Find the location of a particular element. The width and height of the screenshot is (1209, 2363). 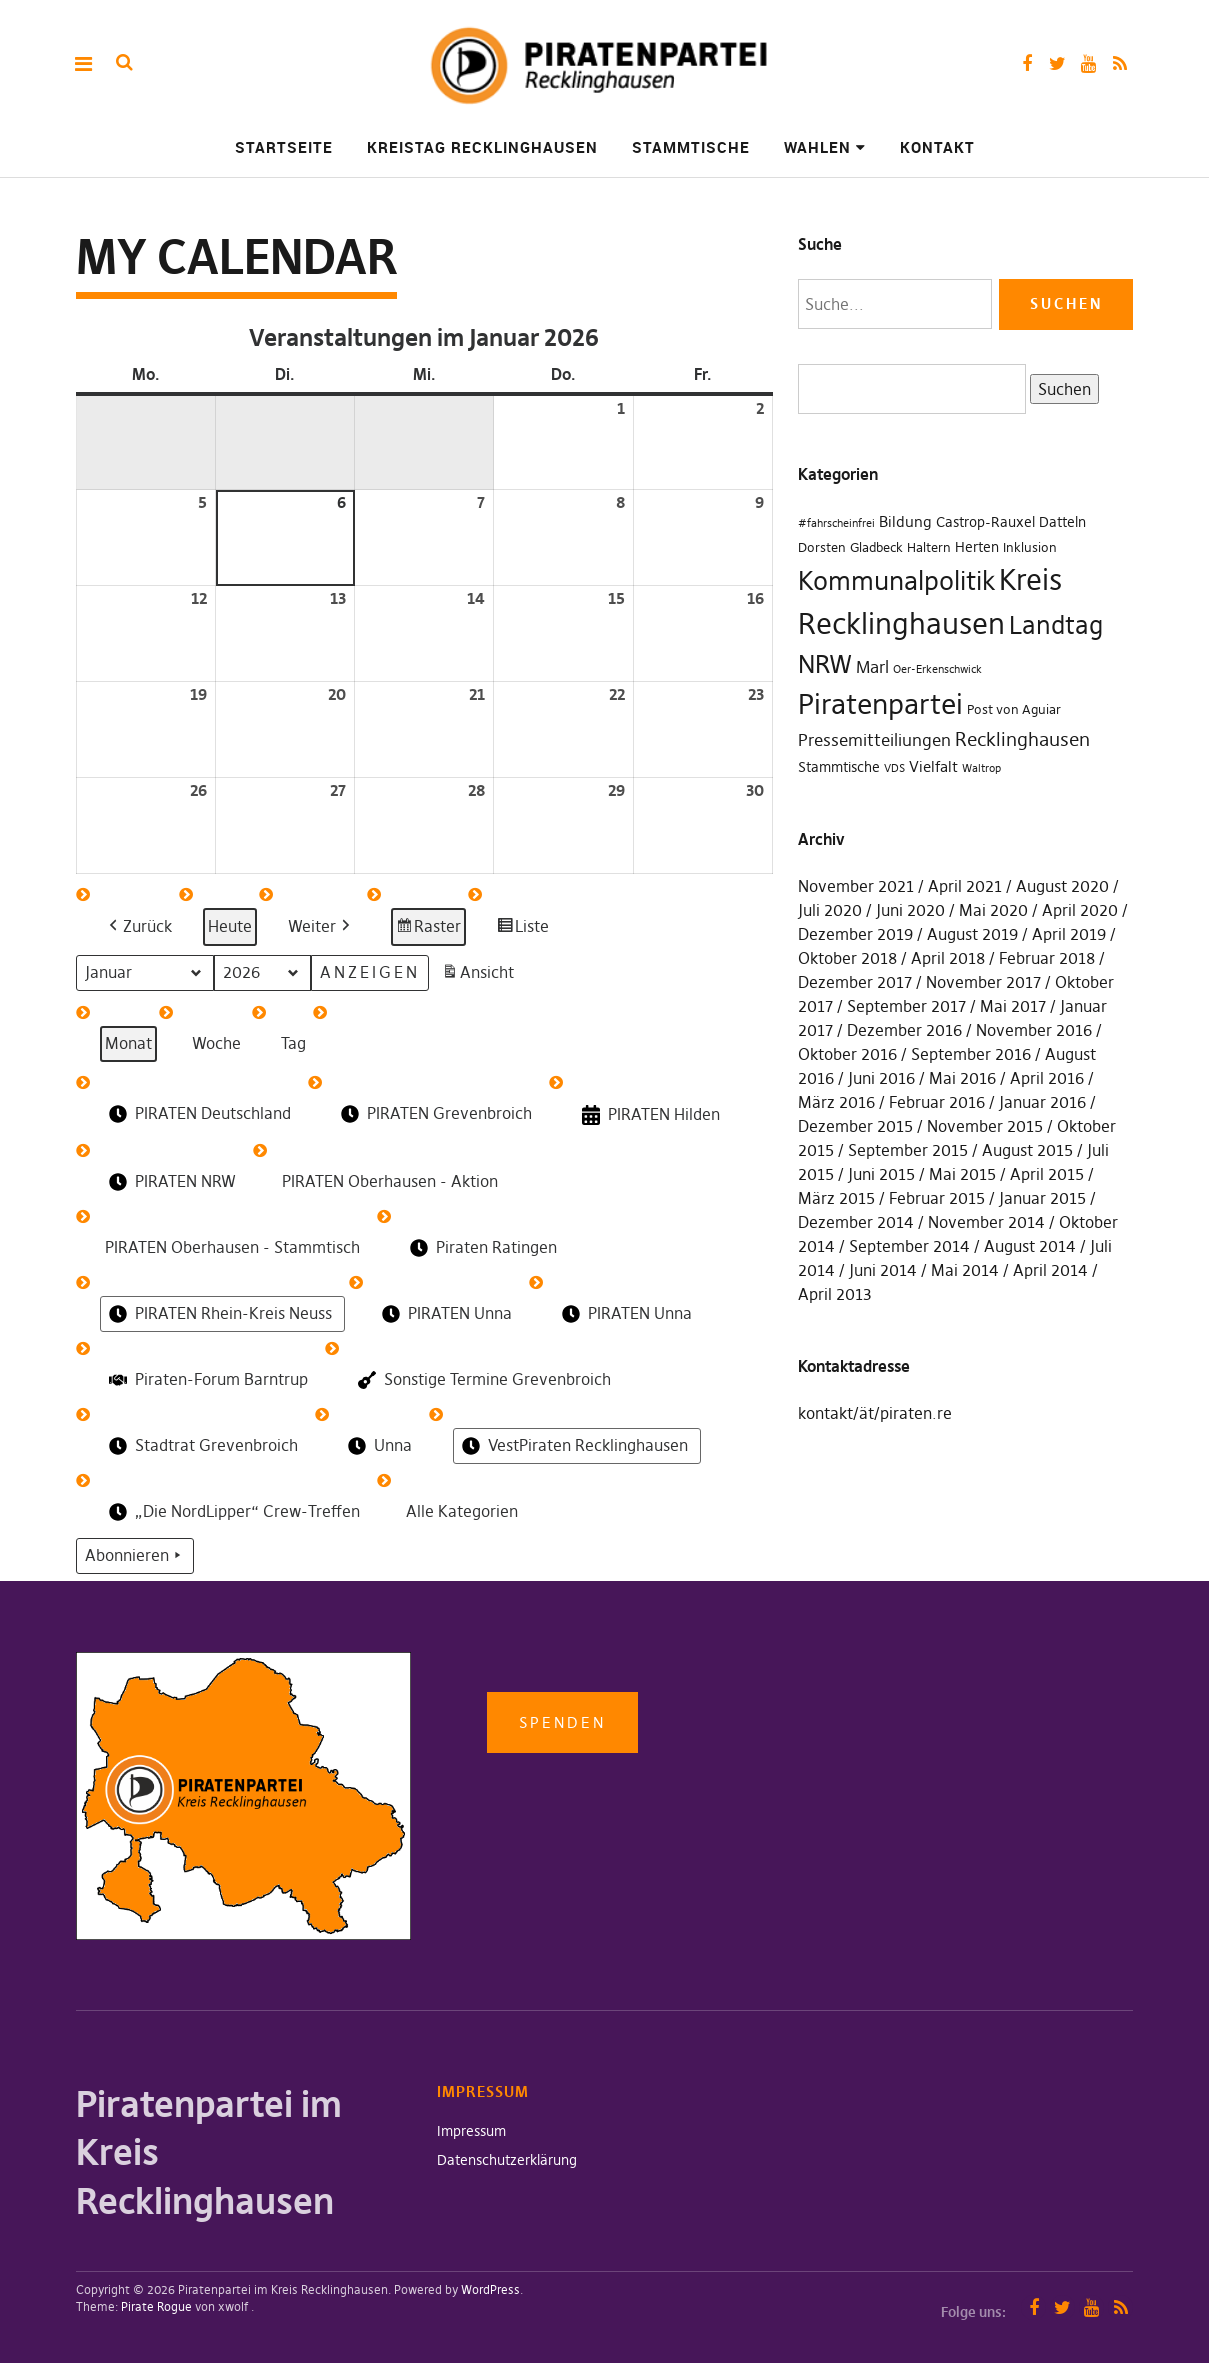

Juni 2015 is located at coordinates (881, 1174).